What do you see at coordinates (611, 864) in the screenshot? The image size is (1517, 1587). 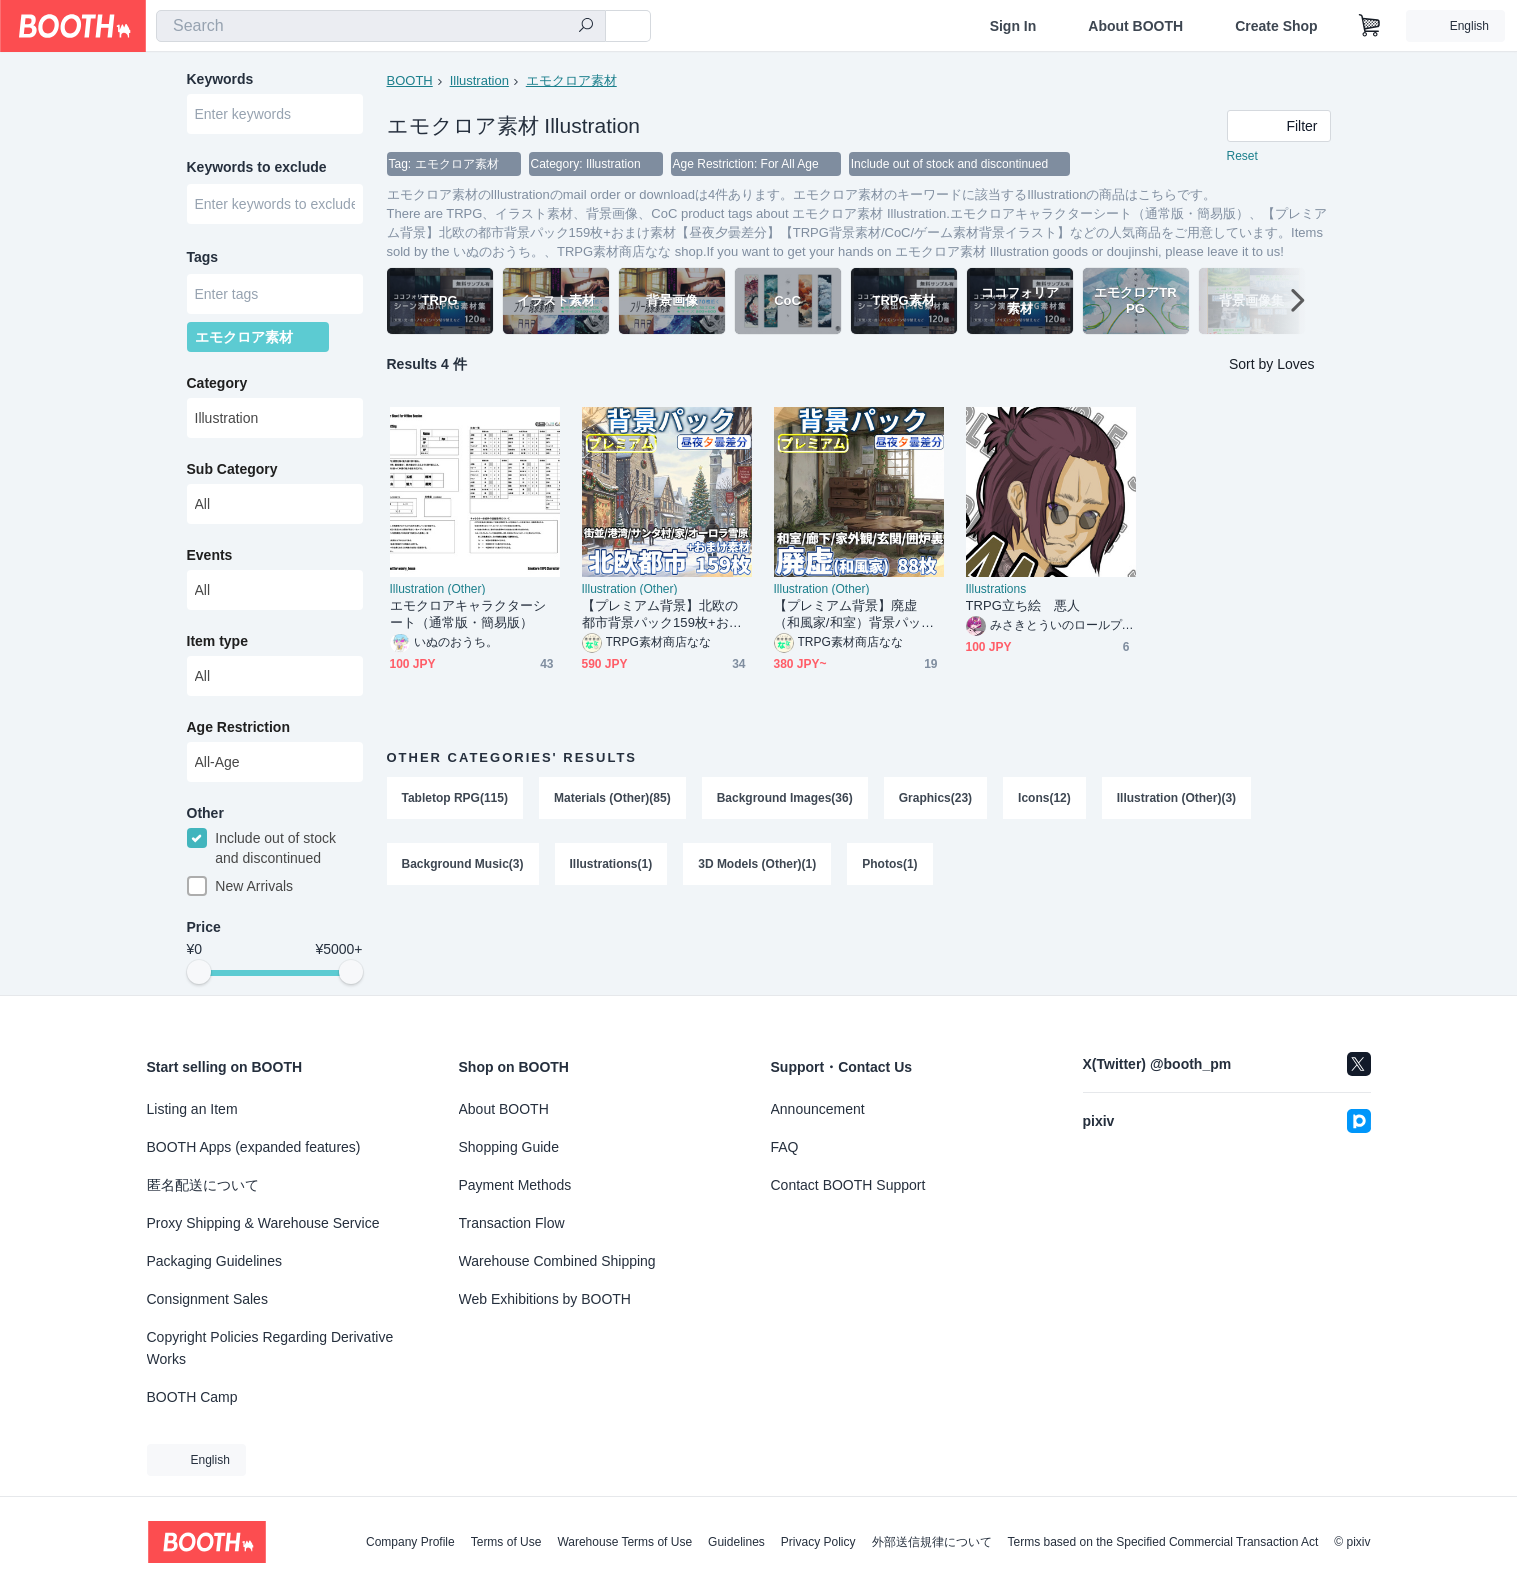 I see `Illustrations(1)` at bounding box center [611, 864].